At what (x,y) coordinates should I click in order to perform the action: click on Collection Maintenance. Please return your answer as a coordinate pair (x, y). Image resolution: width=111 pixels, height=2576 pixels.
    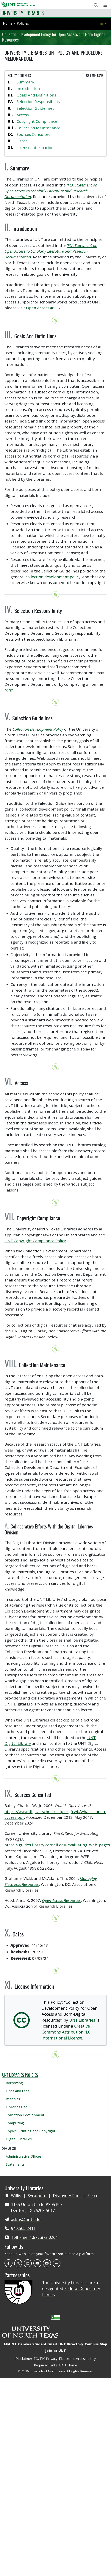
    Looking at the image, I should click on (38, 127).